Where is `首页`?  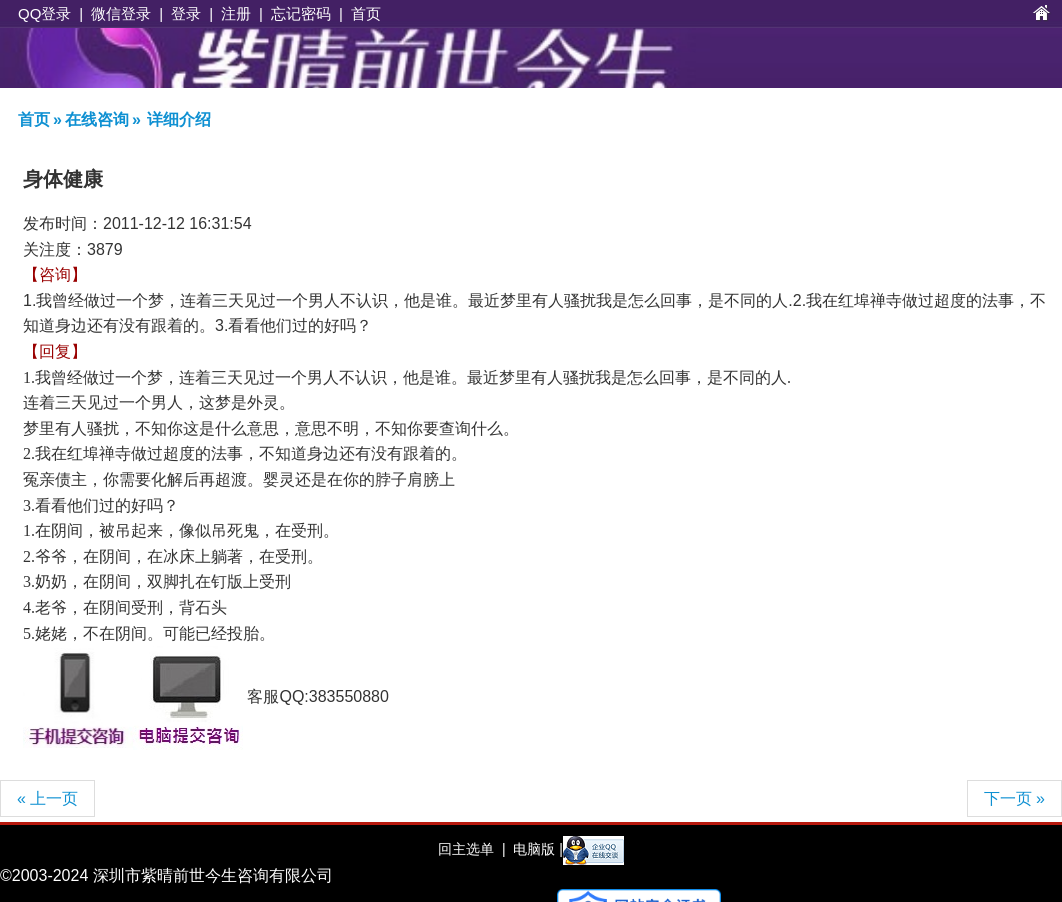 首页 is located at coordinates (366, 13).